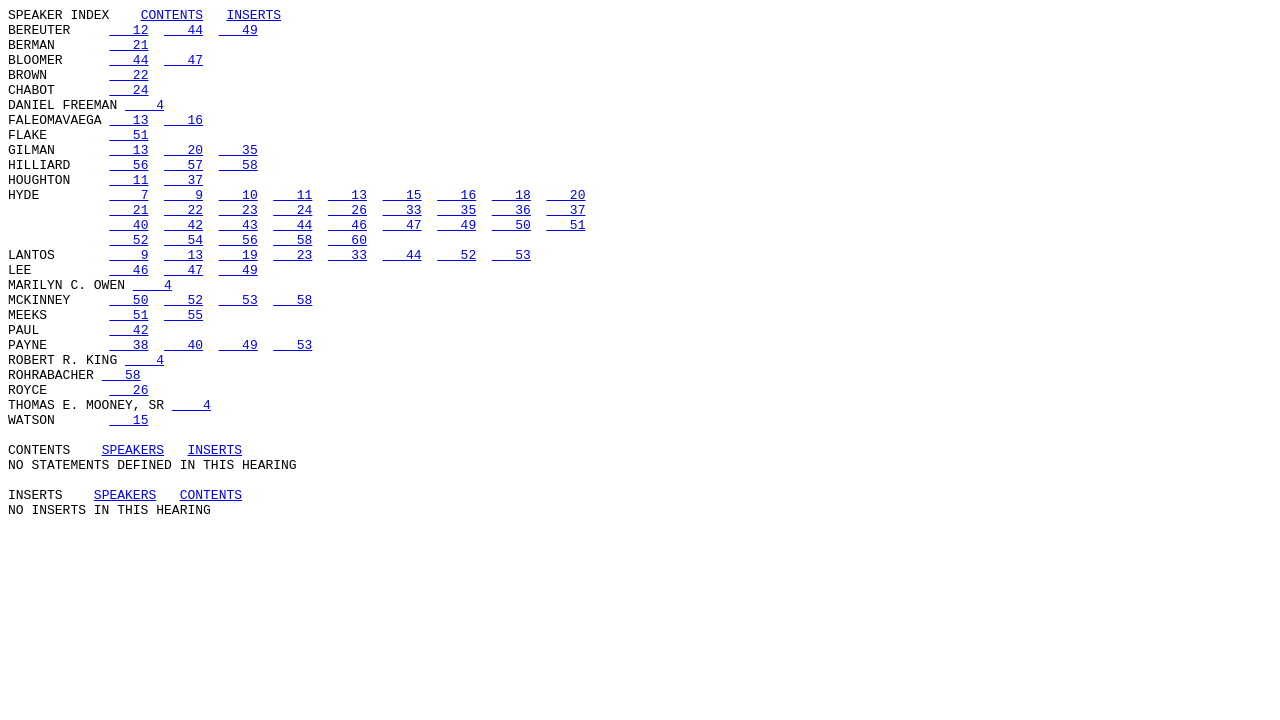 This screenshot has height=720, width=1280. I want to click on 49, so click(238, 35).